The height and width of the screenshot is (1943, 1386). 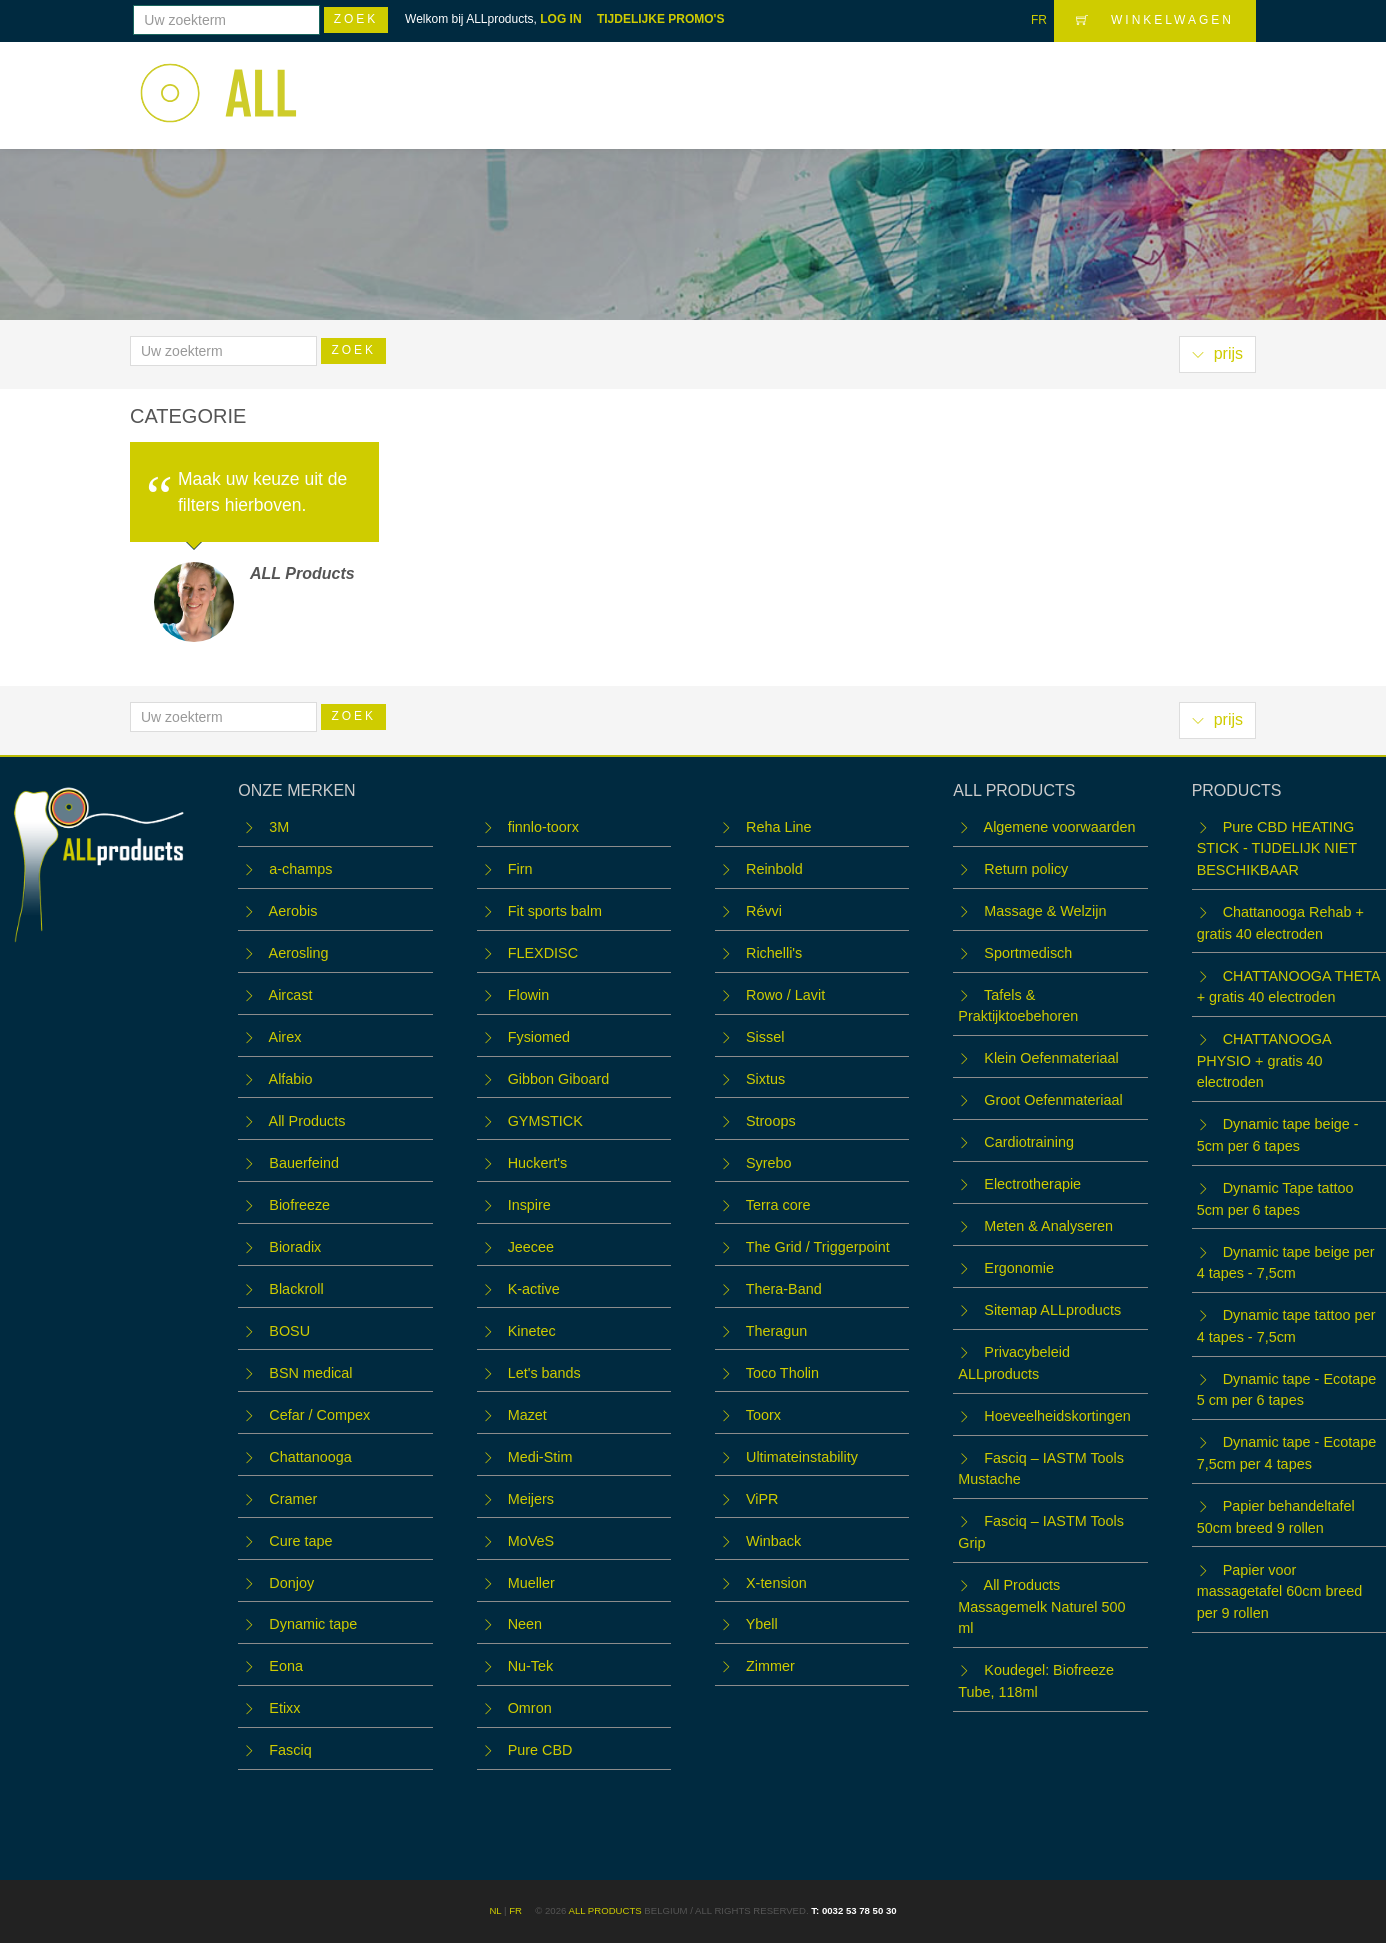 I want to click on Team, so click(x=959, y=82).